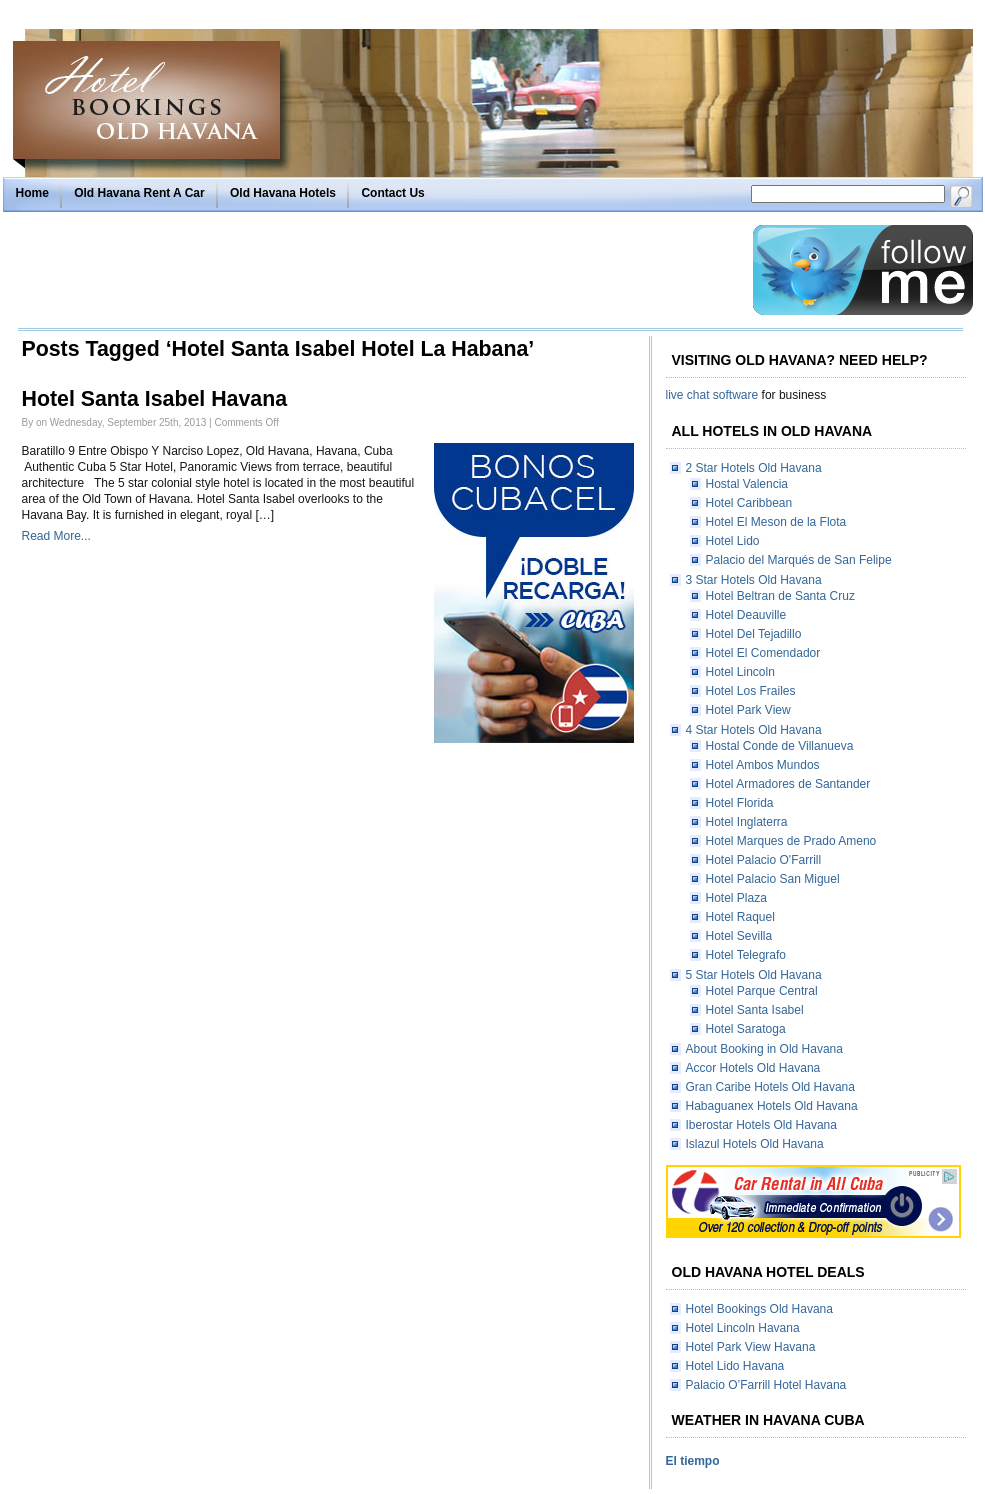  What do you see at coordinates (693, 1461) in the screenshot?
I see `El tiempo` at bounding box center [693, 1461].